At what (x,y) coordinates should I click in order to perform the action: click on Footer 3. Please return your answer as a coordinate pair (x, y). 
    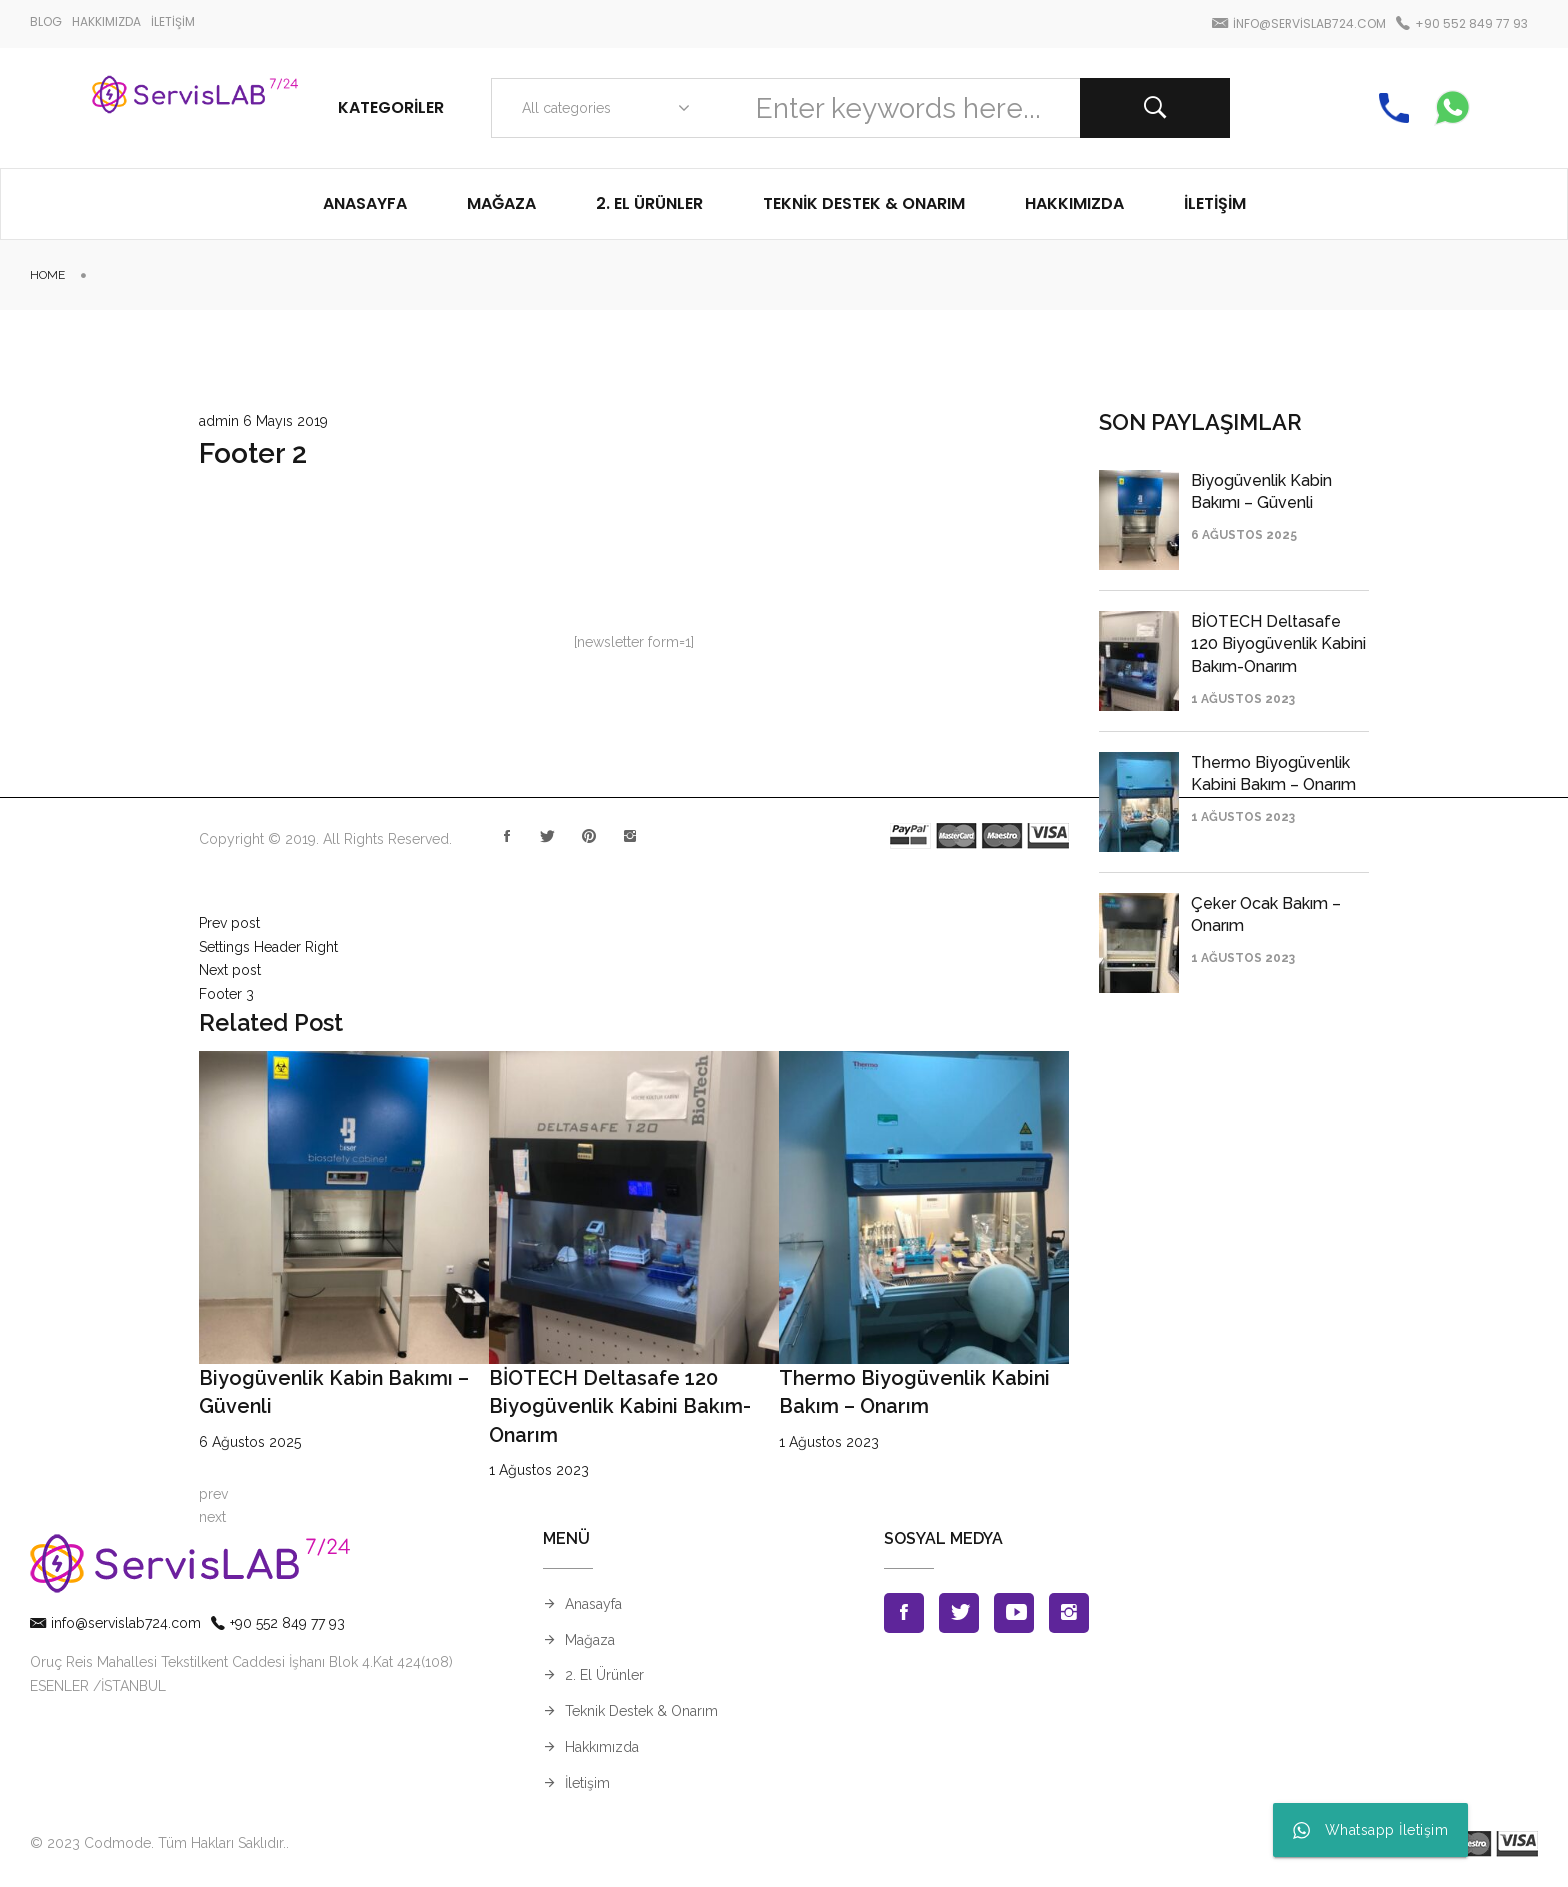
    Looking at the image, I should click on (226, 994).